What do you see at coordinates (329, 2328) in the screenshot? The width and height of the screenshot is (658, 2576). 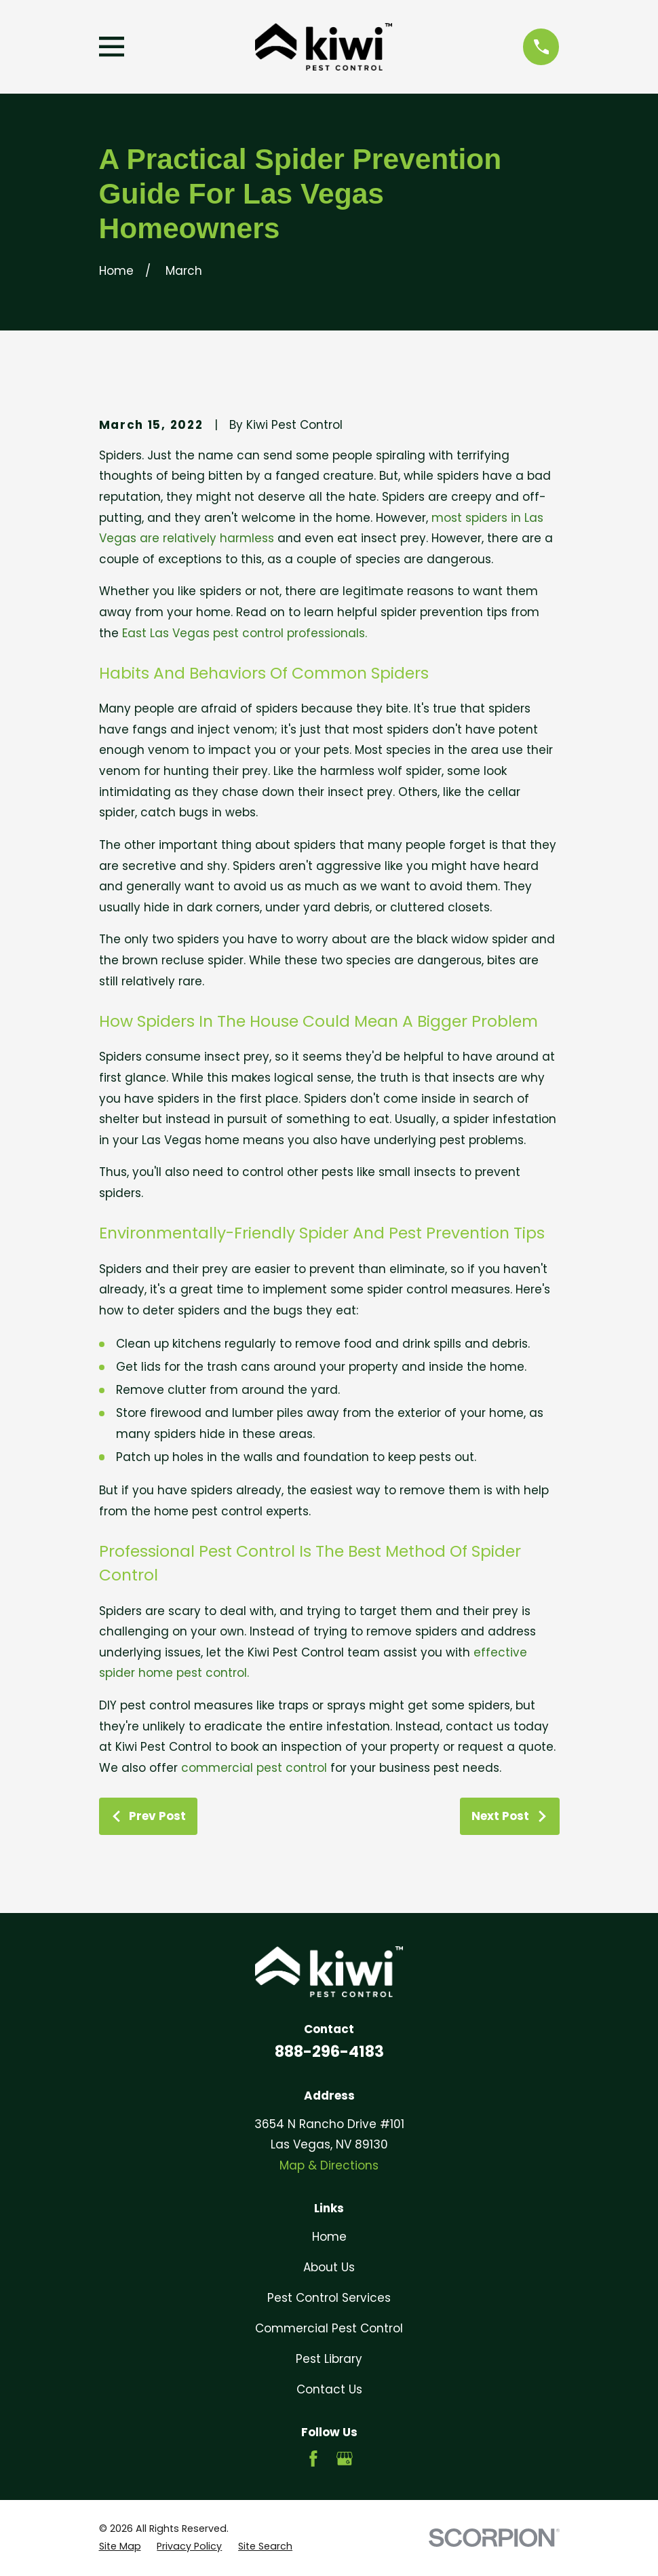 I see `Commercial Pest Control` at bounding box center [329, 2328].